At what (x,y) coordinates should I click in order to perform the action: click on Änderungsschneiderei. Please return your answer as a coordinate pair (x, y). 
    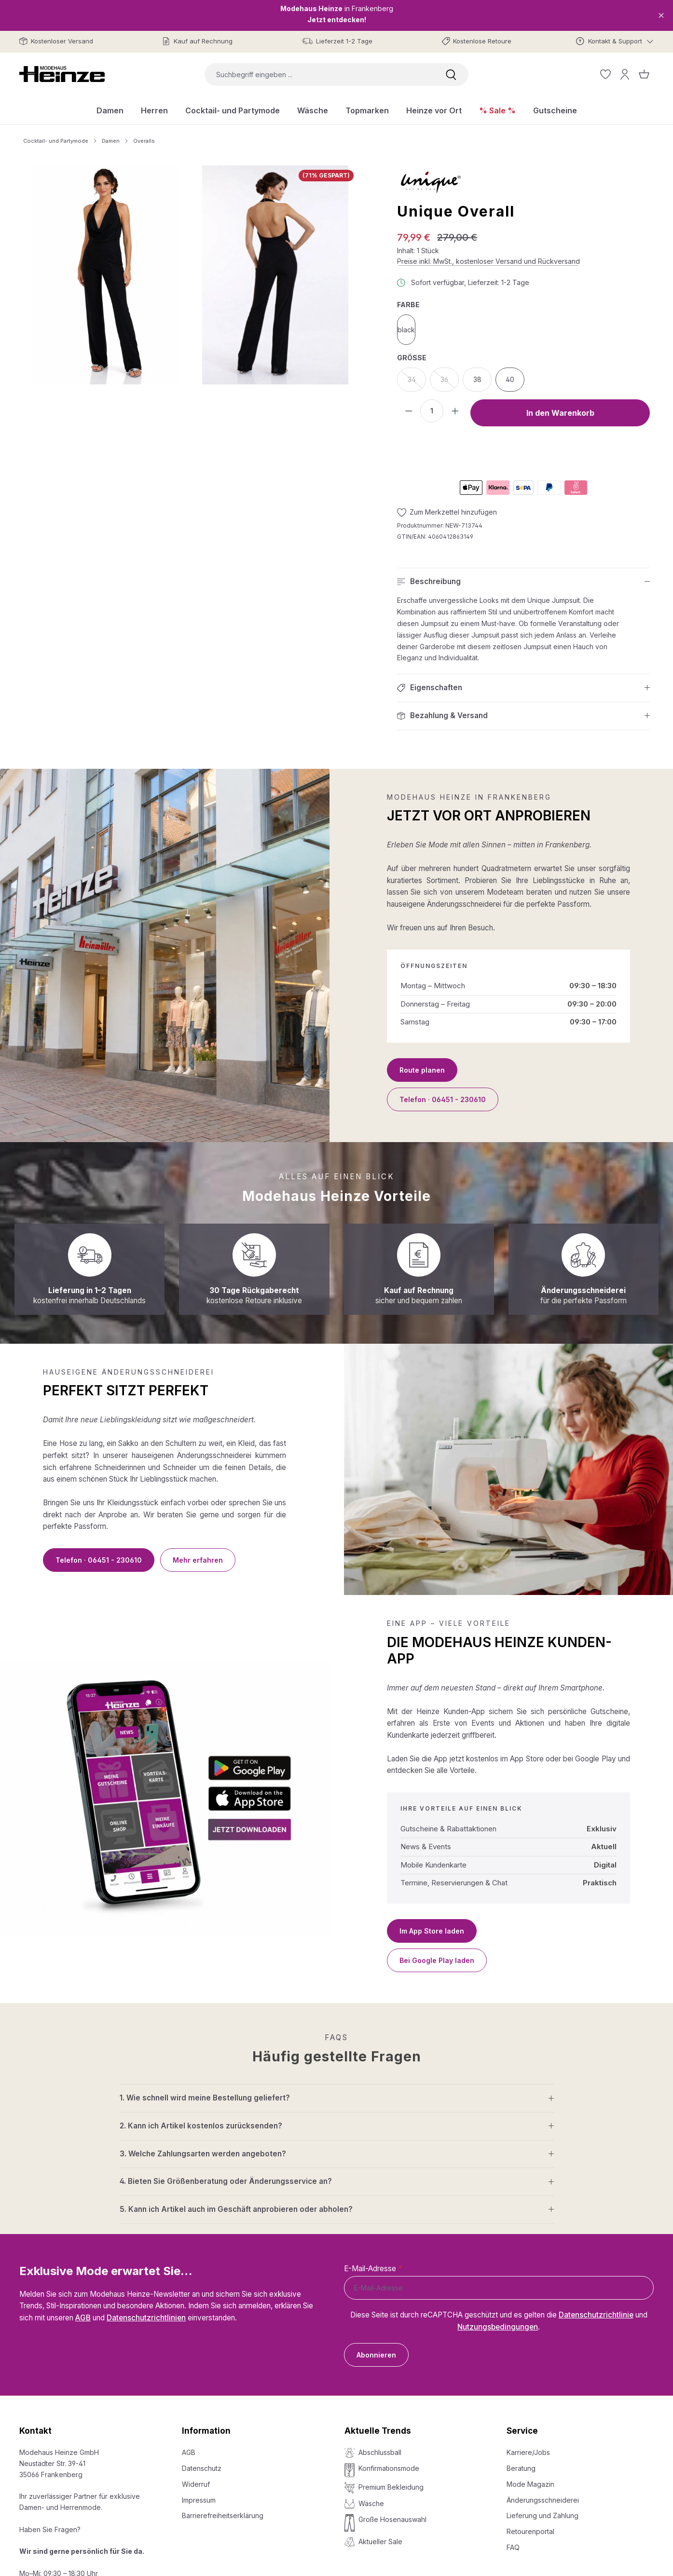
    Looking at the image, I should click on (543, 2500).